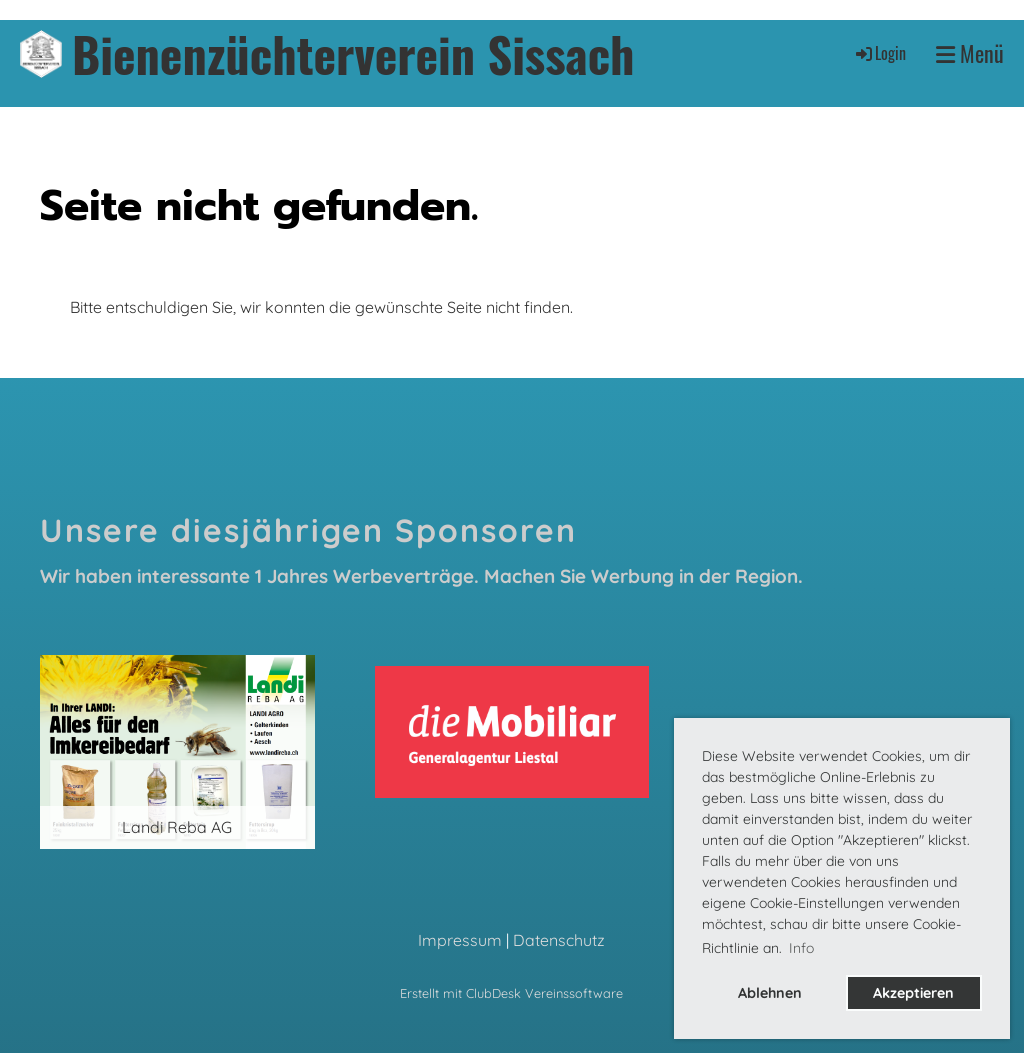 This screenshot has height=1053, width=1024. I want to click on Menü, so click(970, 53).